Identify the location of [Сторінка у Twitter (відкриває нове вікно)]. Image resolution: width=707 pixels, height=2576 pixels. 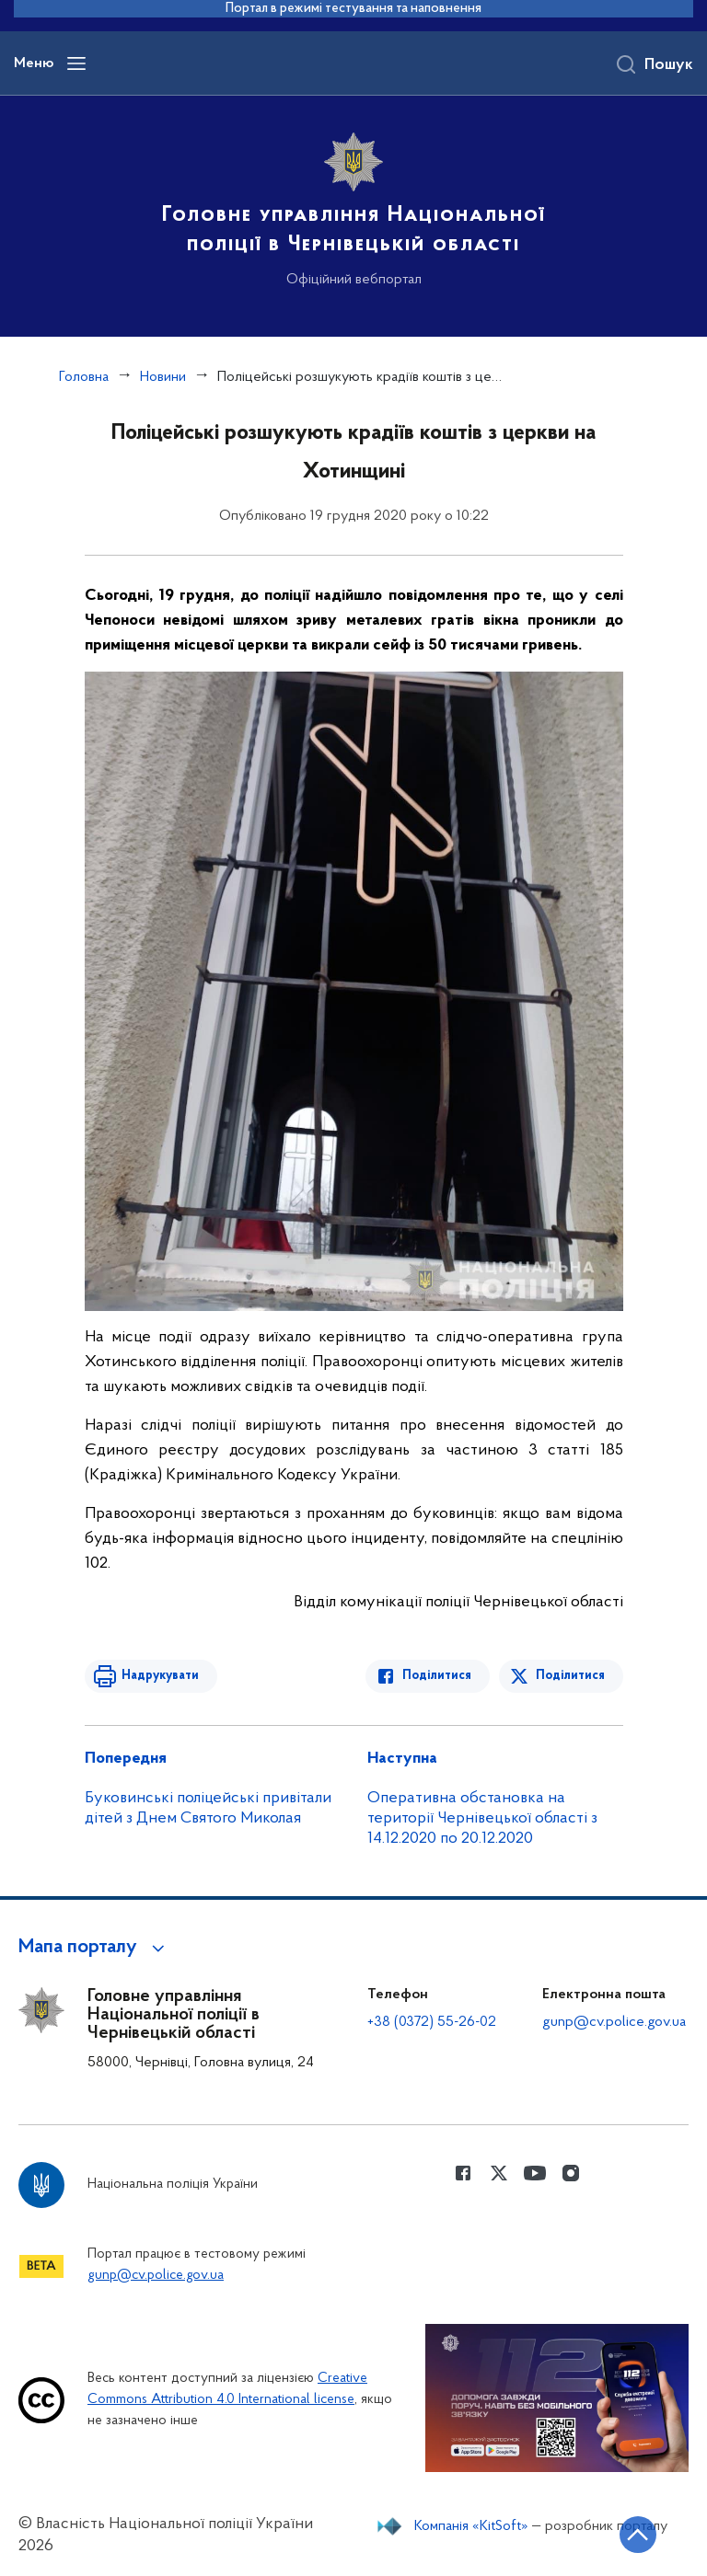
(499, 2173).